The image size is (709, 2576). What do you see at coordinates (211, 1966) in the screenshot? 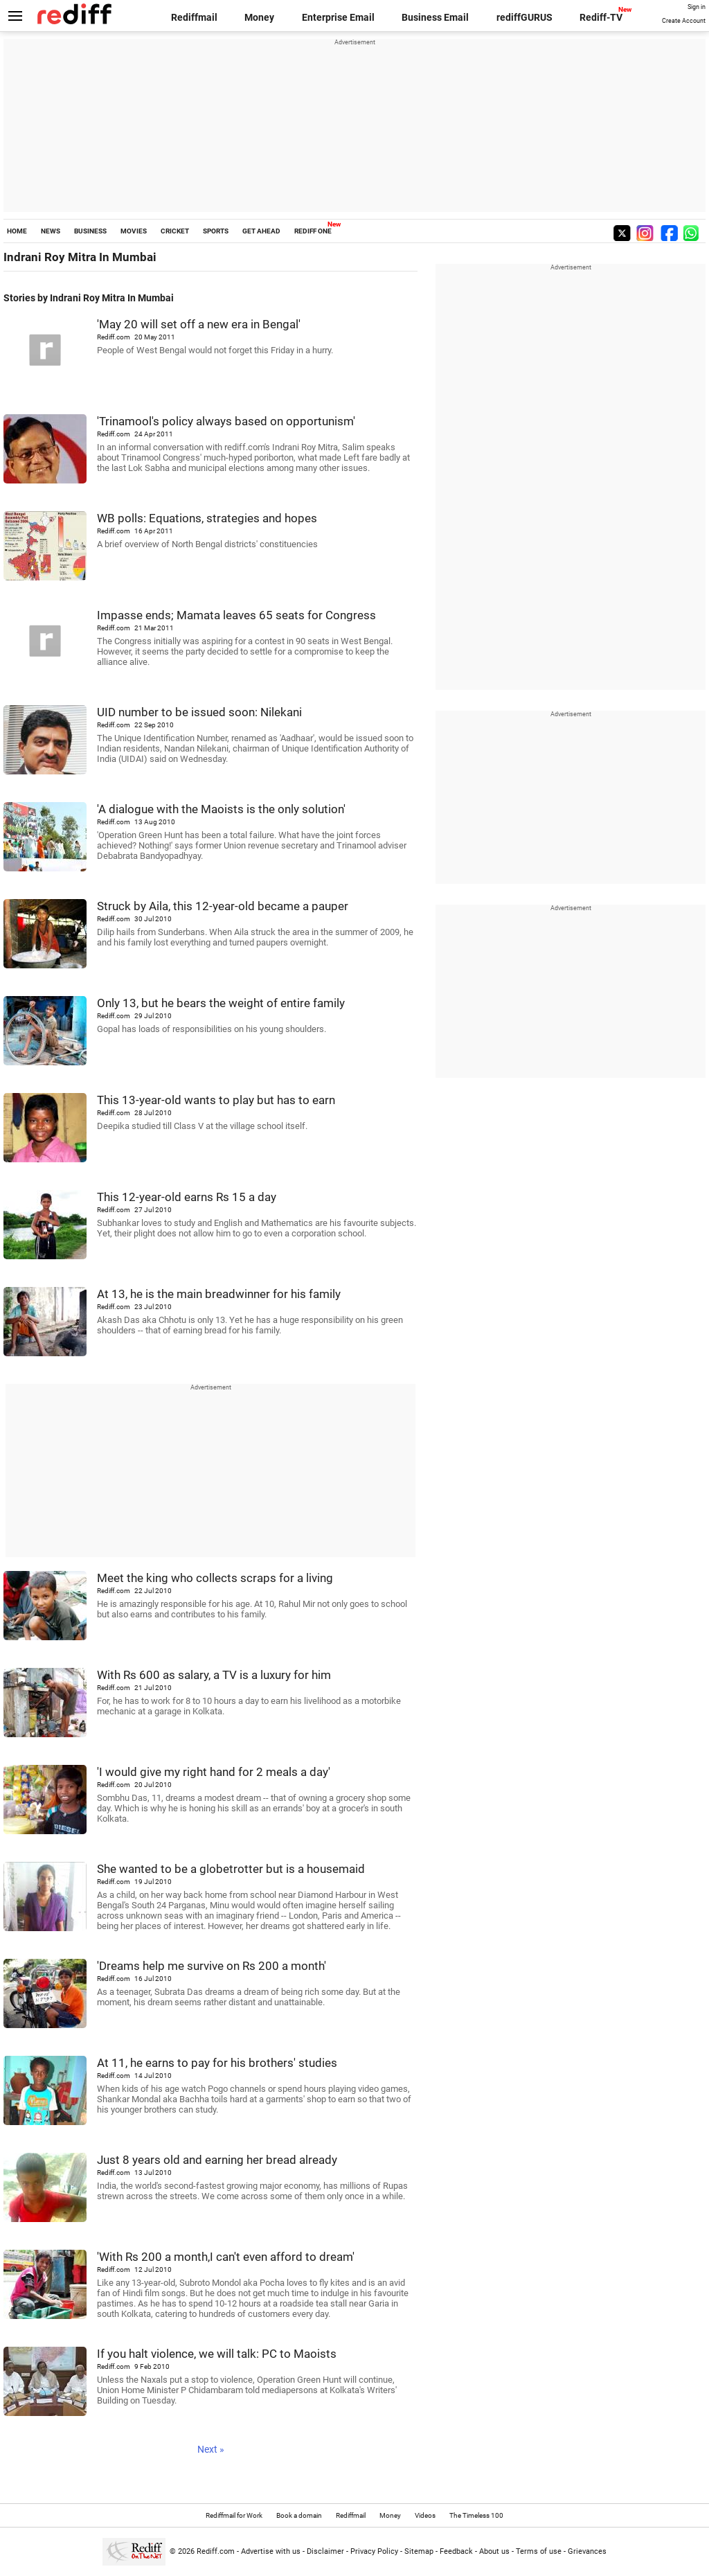
I see `'Dreams help me survive on Rs 200 a month'` at bounding box center [211, 1966].